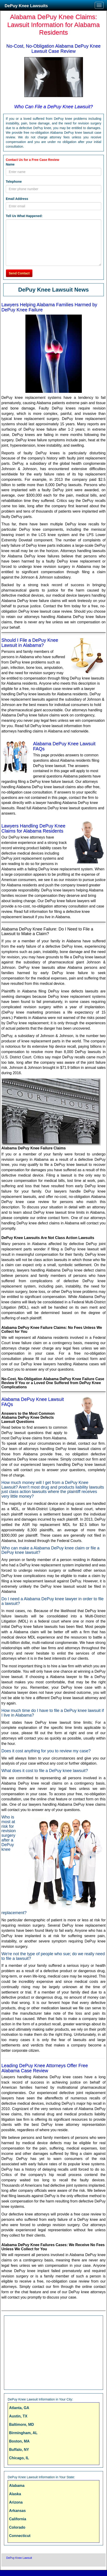 This screenshot has width=107, height=2576. What do you see at coordinates (19, 2536) in the screenshot?
I see `Connecticut` at bounding box center [19, 2536].